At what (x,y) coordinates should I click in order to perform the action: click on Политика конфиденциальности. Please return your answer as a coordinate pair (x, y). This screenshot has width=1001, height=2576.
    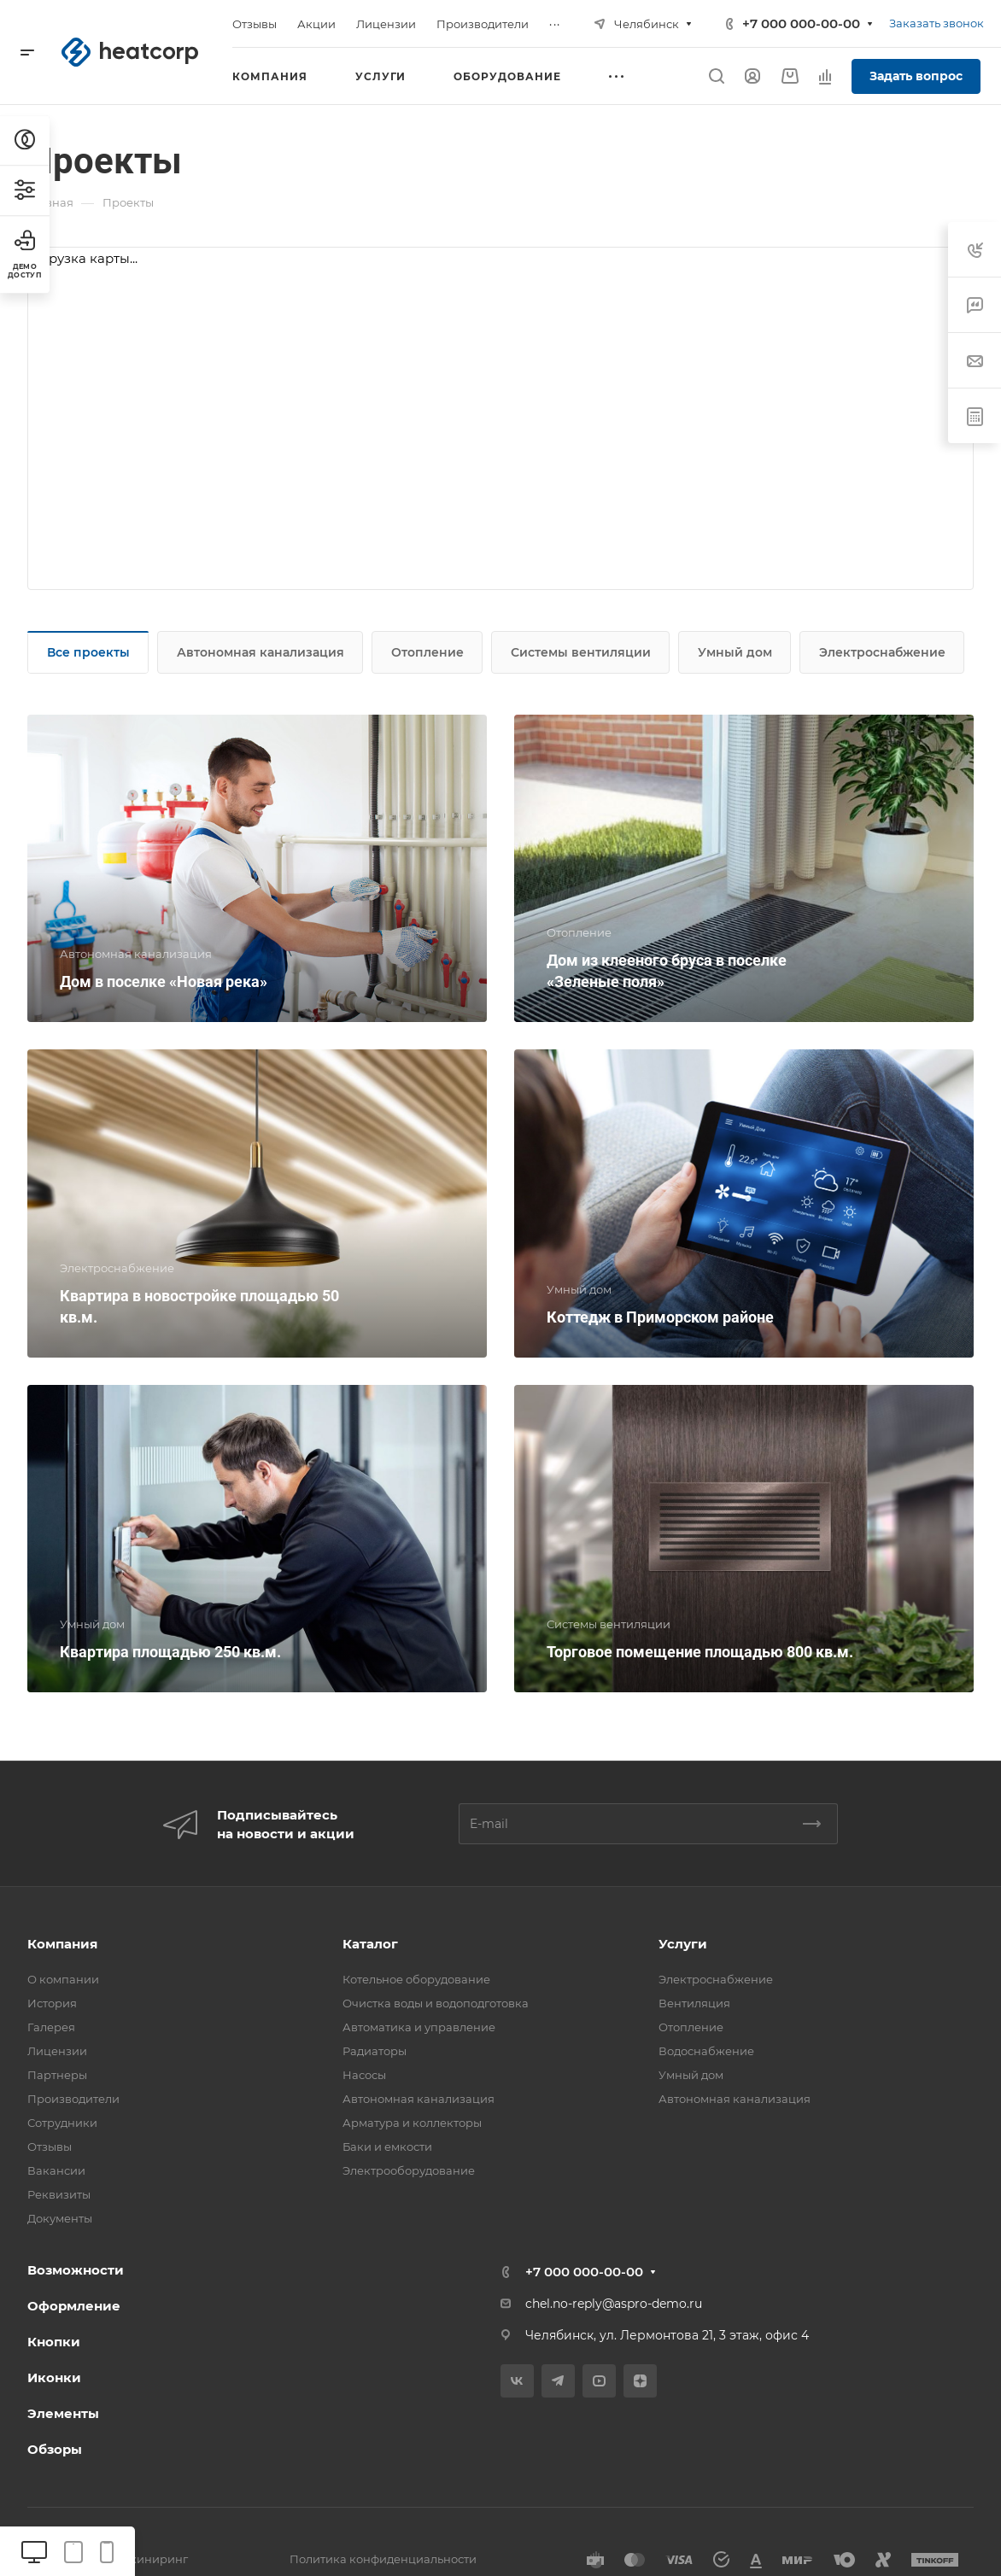
    Looking at the image, I should click on (383, 2559).